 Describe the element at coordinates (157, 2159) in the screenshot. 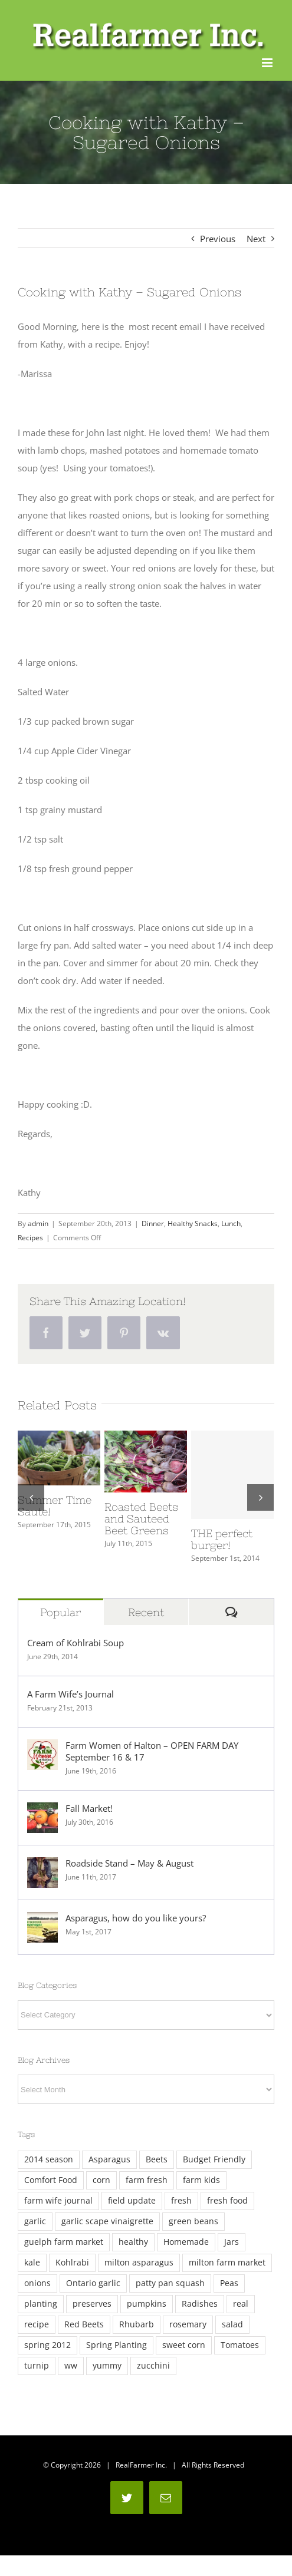

I see `Beets [Beets (4 items)]` at that location.